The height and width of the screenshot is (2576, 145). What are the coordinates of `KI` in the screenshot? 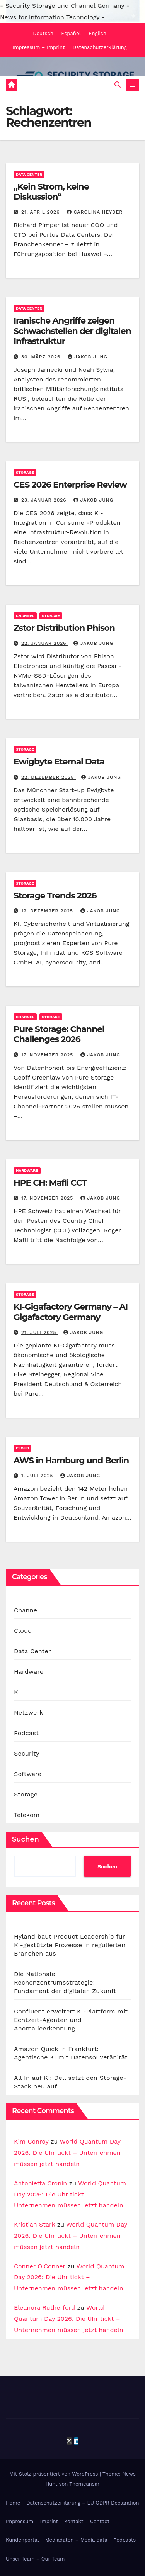 It's located at (17, 1692).